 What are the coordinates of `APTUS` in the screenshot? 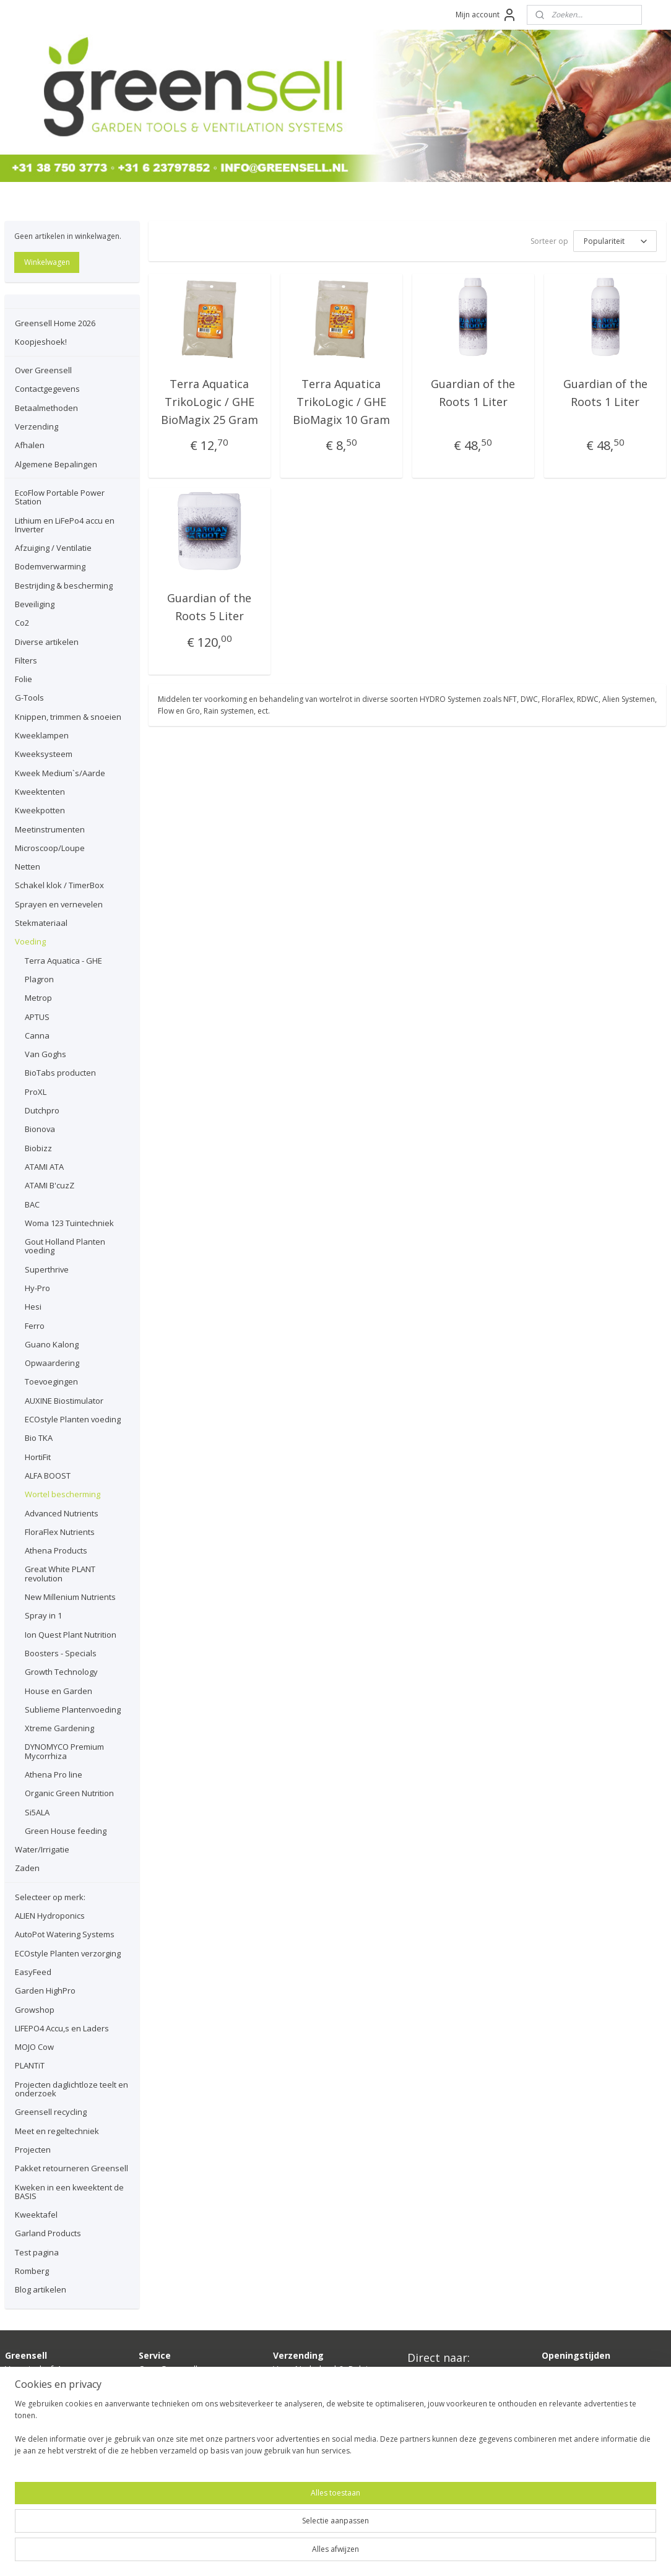 It's located at (37, 1016).